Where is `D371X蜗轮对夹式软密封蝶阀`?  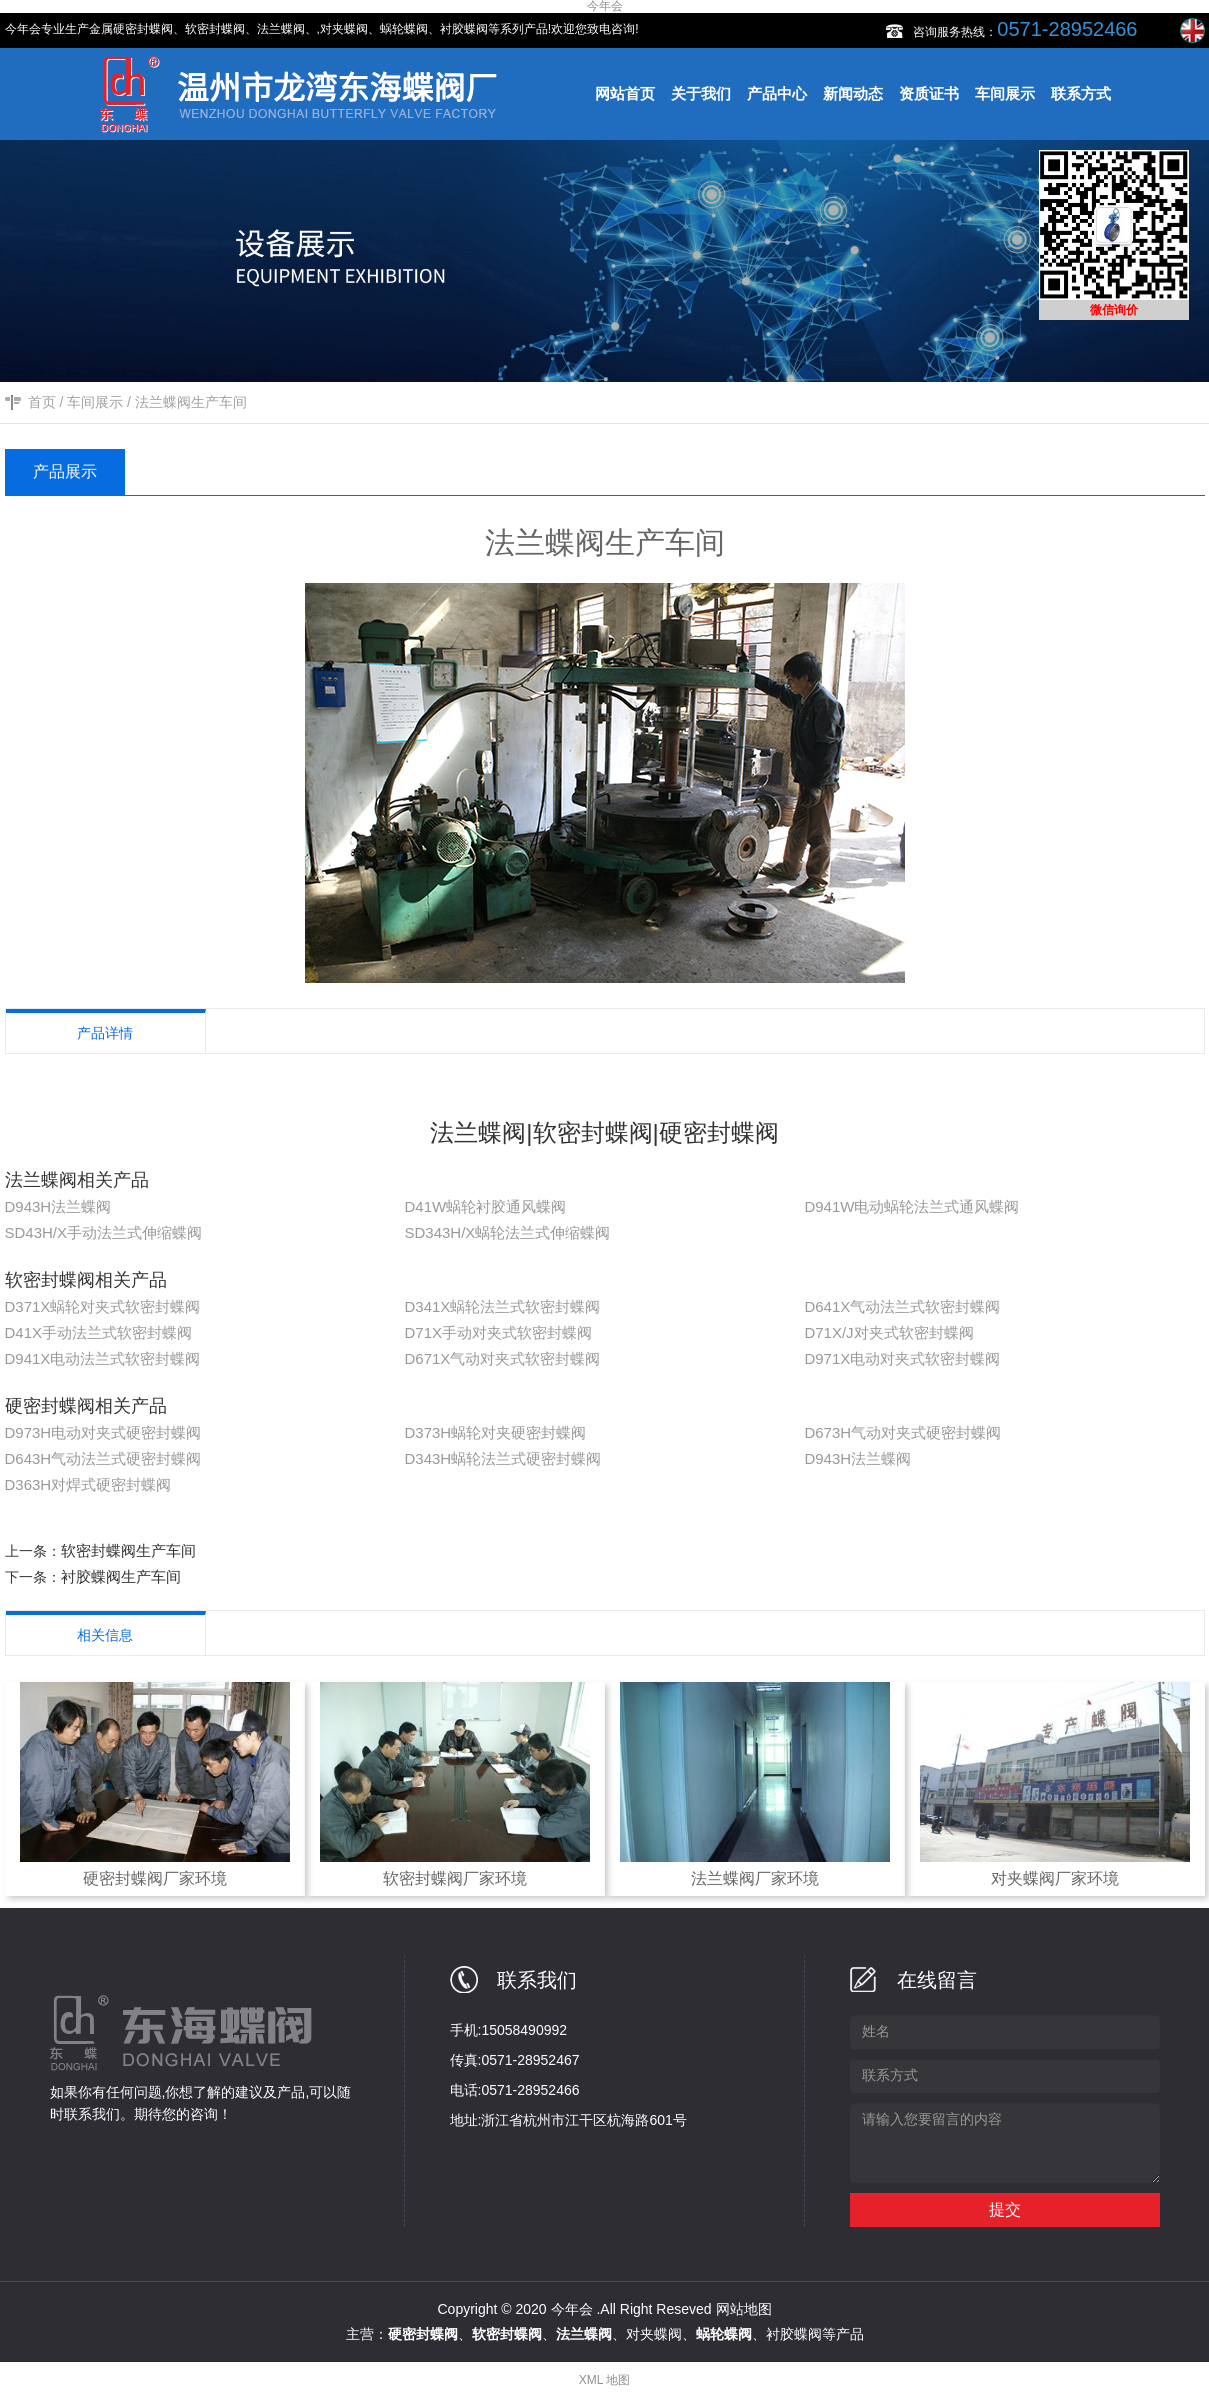
D371X蜗轮对夹式软密封蝶阀 is located at coordinates (103, 1306).